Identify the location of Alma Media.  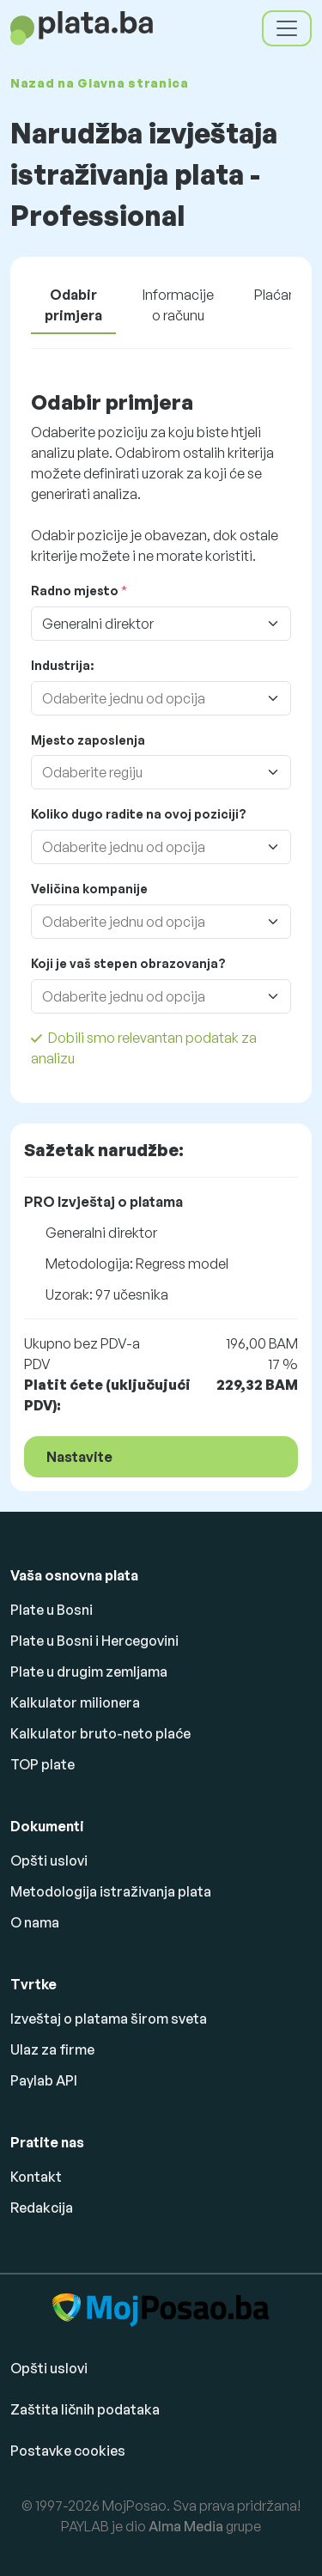
(186, 2526).